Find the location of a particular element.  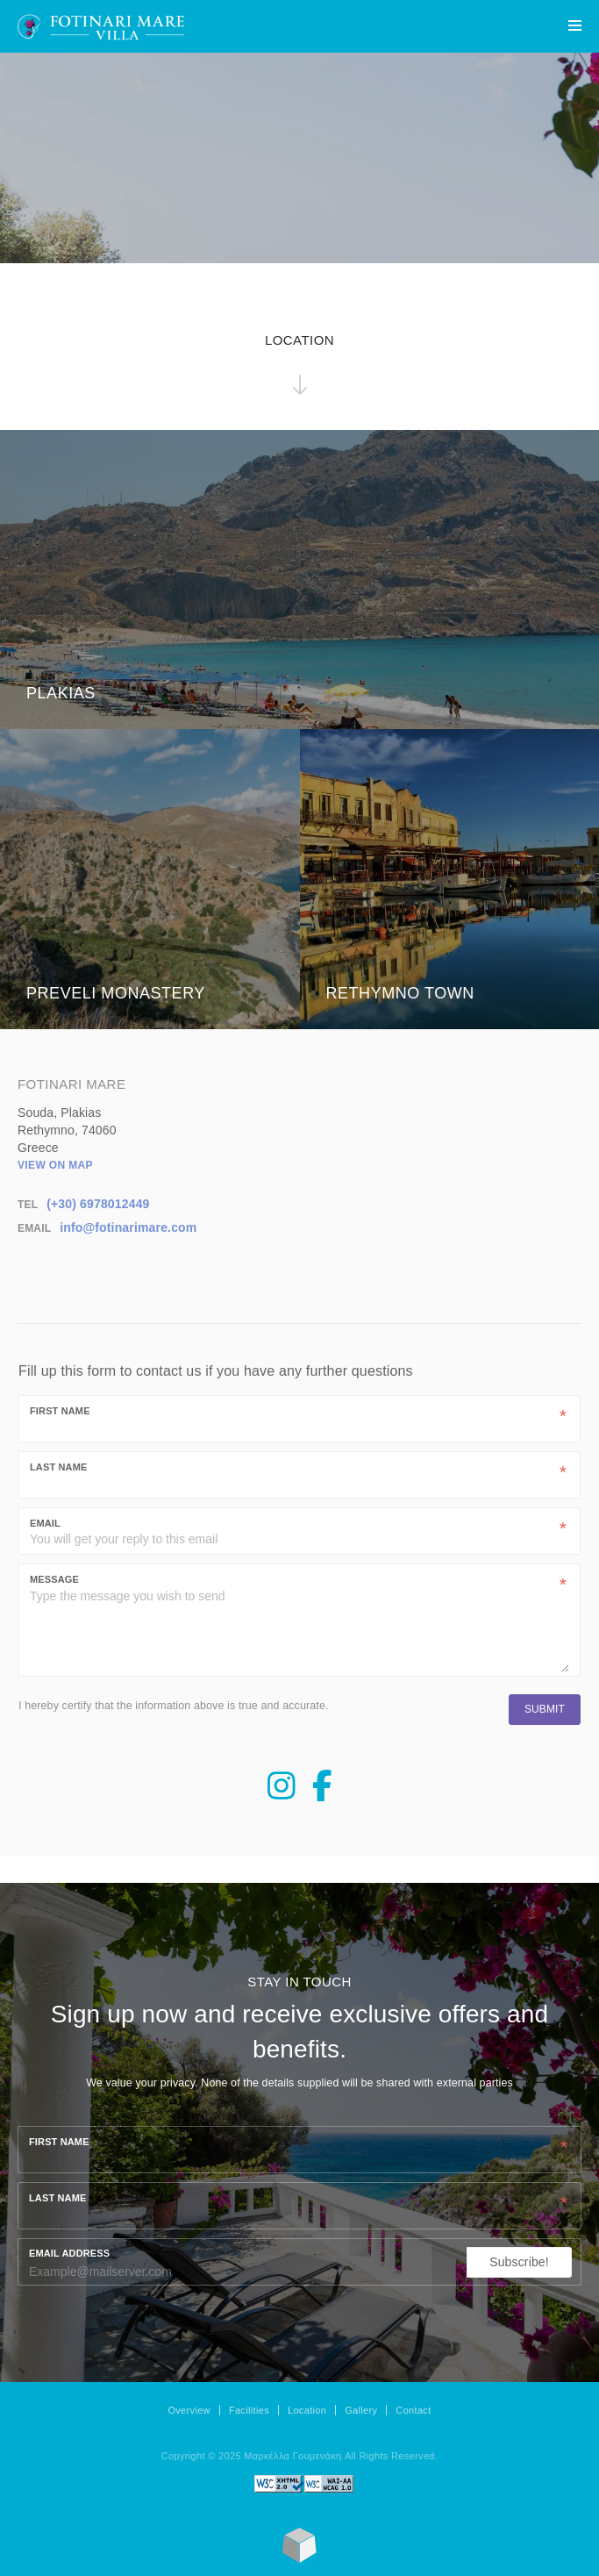

Facilities is located at coordinates (249, 2410).